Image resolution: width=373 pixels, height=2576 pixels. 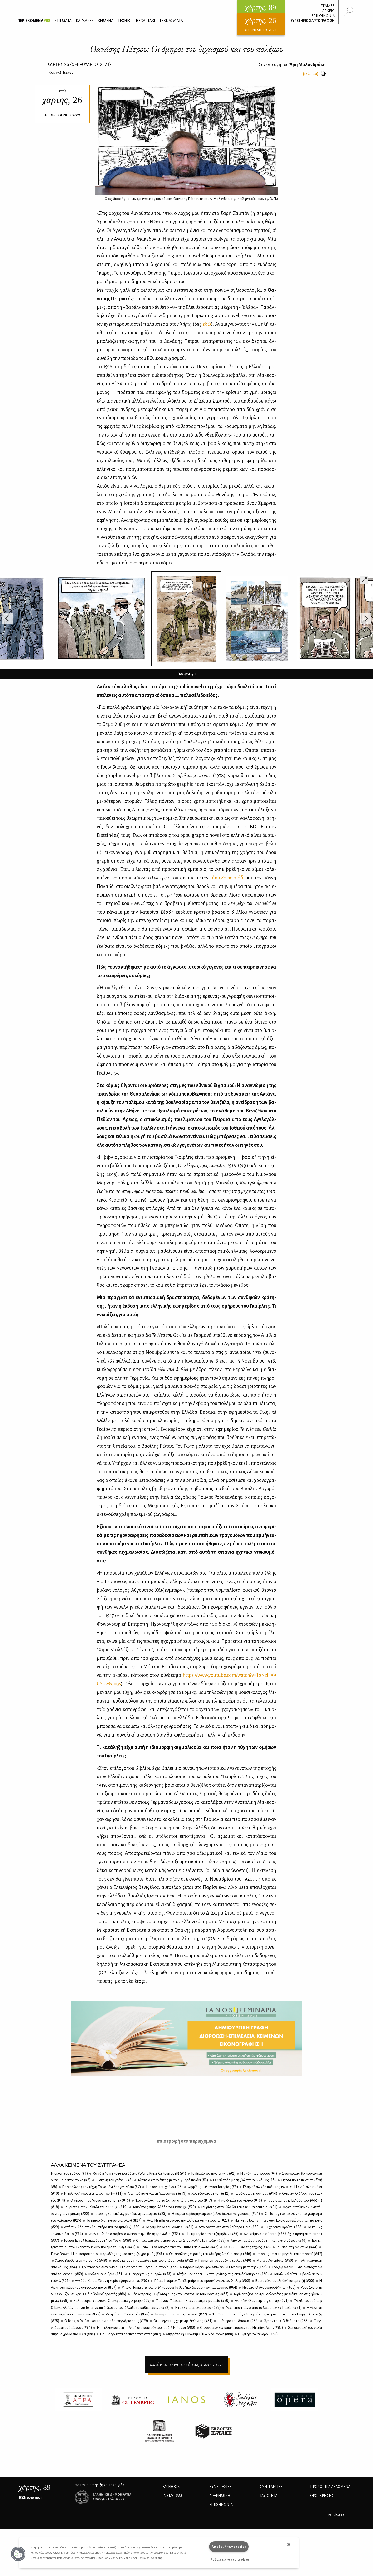 What do you see at coordinates (219, 2496) in the screenshot?
I see `ΔΙΑΦΗΜΙΣΗ` at bounding box center [219, 2496].